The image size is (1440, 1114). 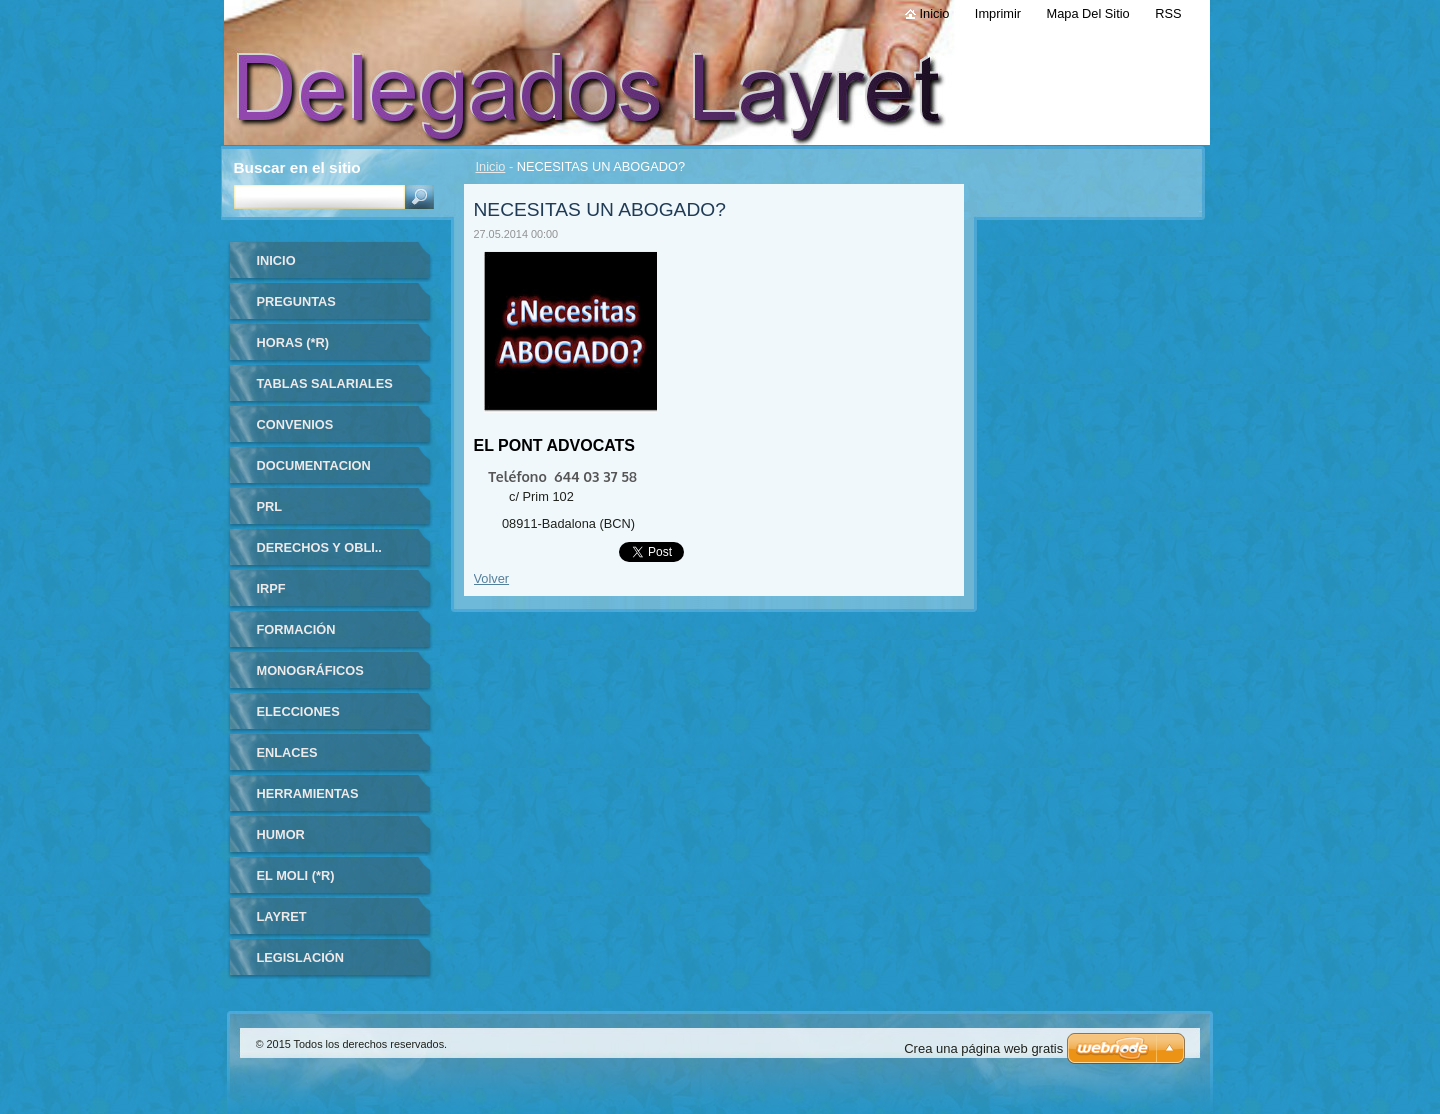 I want to click on El Moli (*R), so click(x=296, y=875).